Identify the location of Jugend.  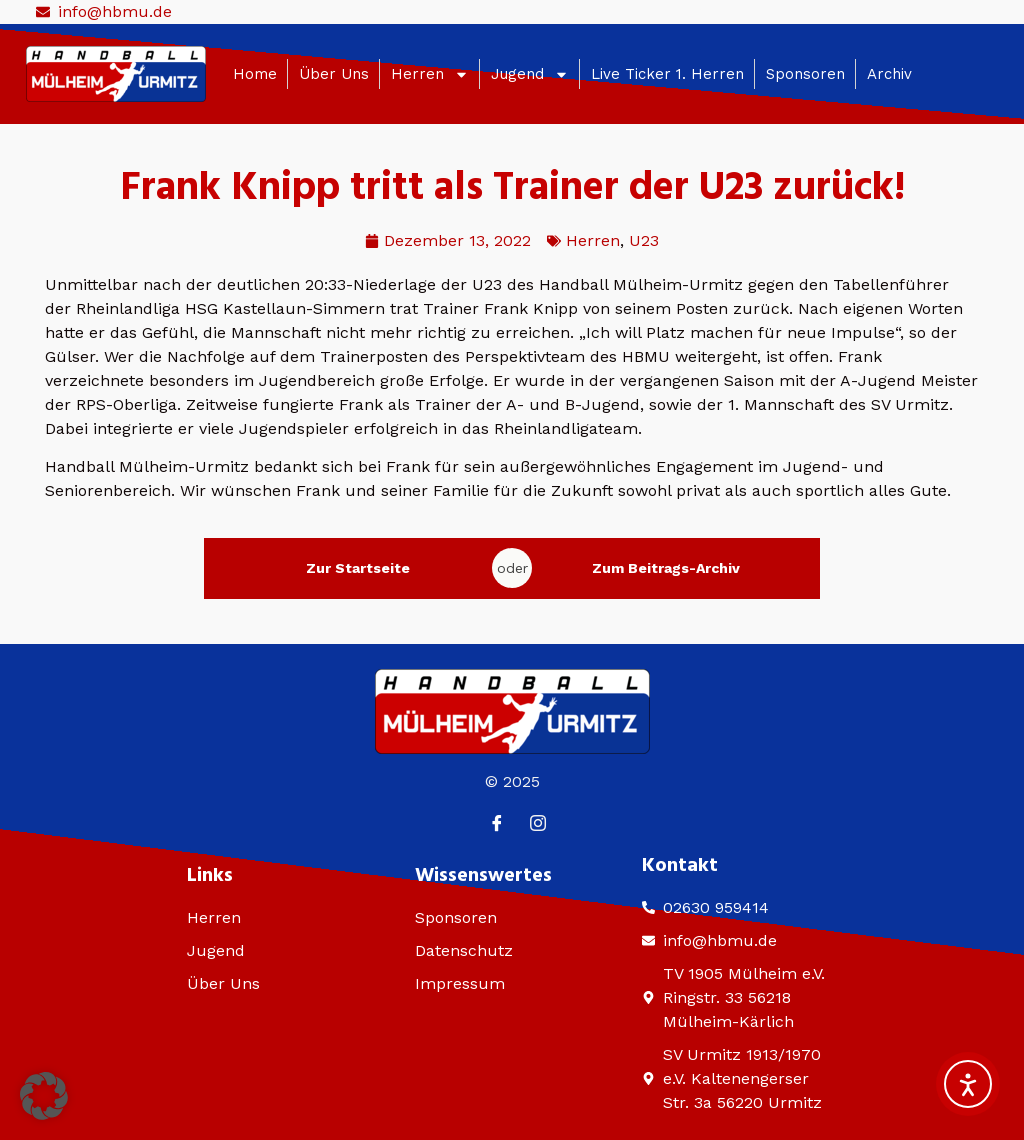
(530, 74).